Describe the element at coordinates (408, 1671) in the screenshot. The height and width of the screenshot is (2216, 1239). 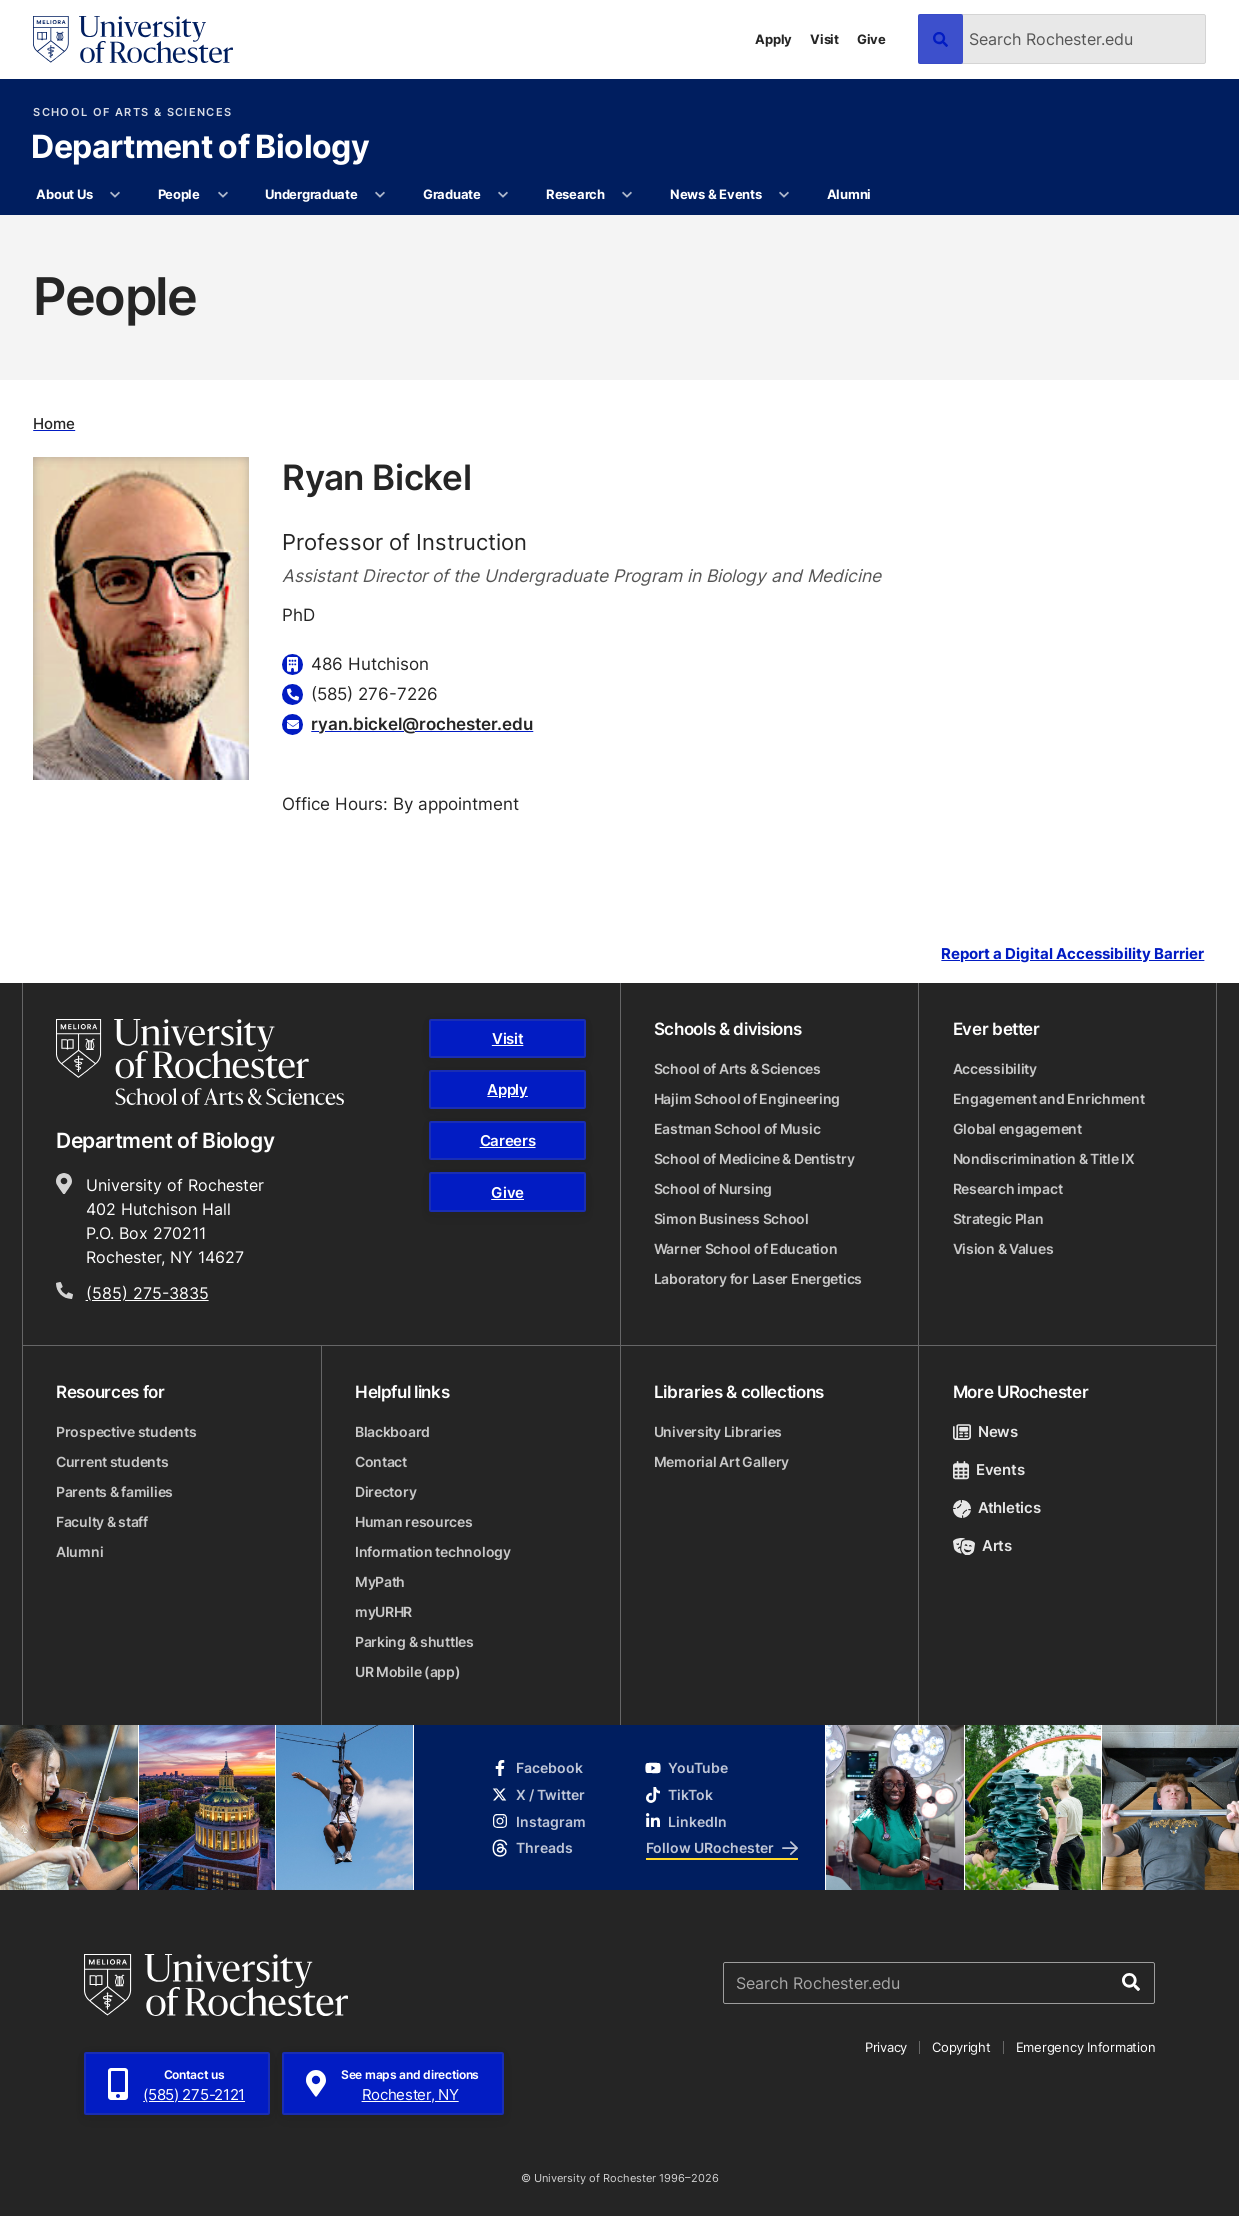
I see `UR Mobile (app)` at that location.